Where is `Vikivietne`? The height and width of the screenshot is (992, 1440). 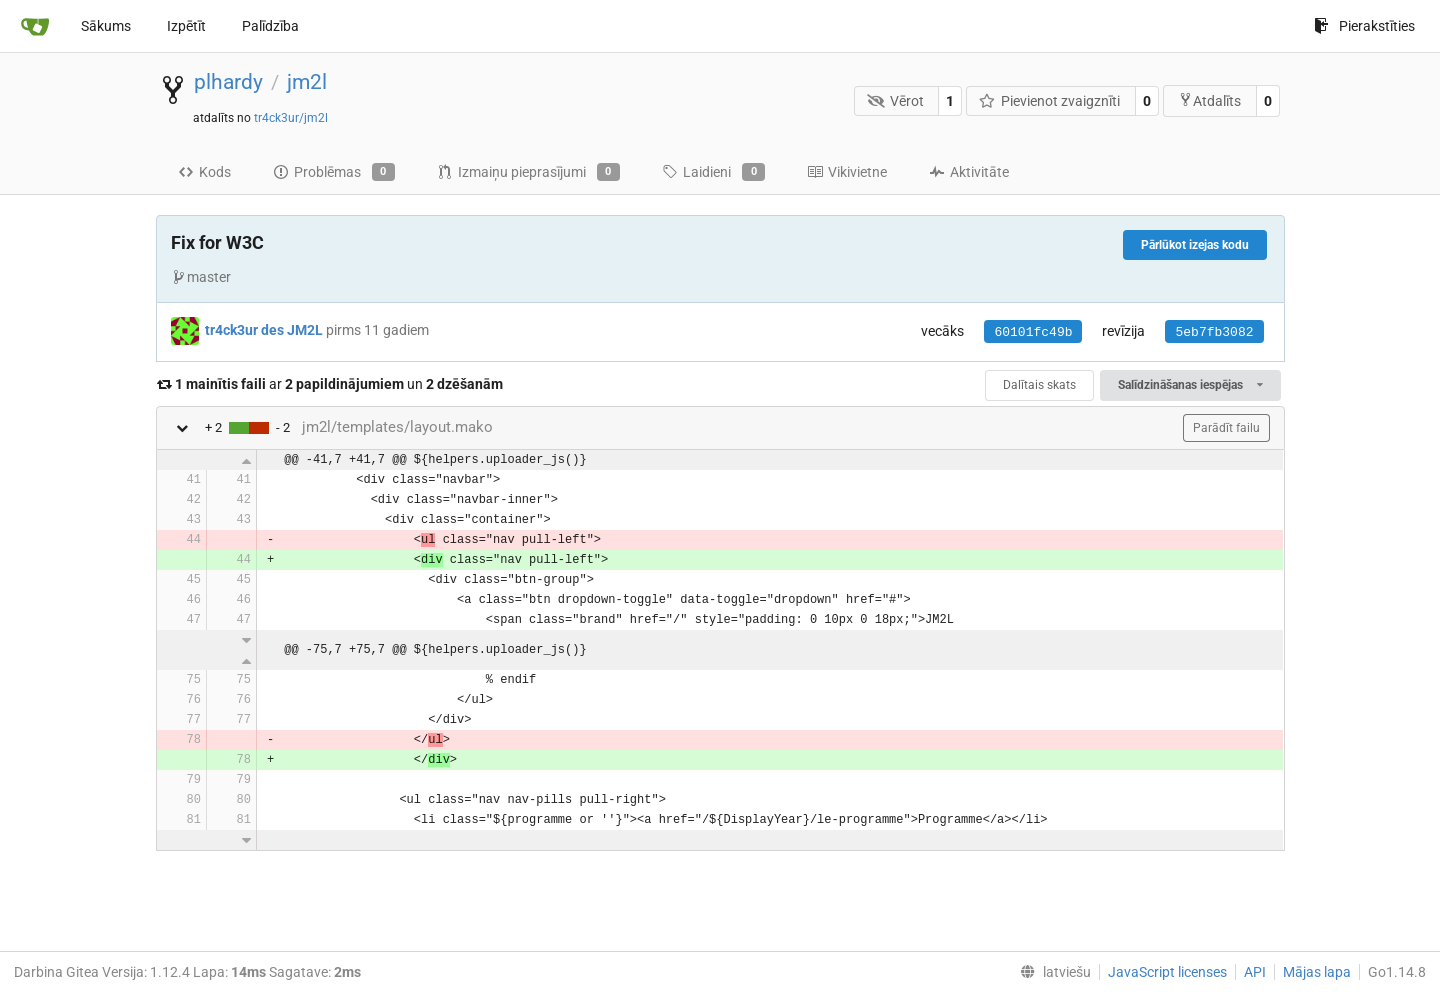
Vikivietne is located at coordinates (847, 172).